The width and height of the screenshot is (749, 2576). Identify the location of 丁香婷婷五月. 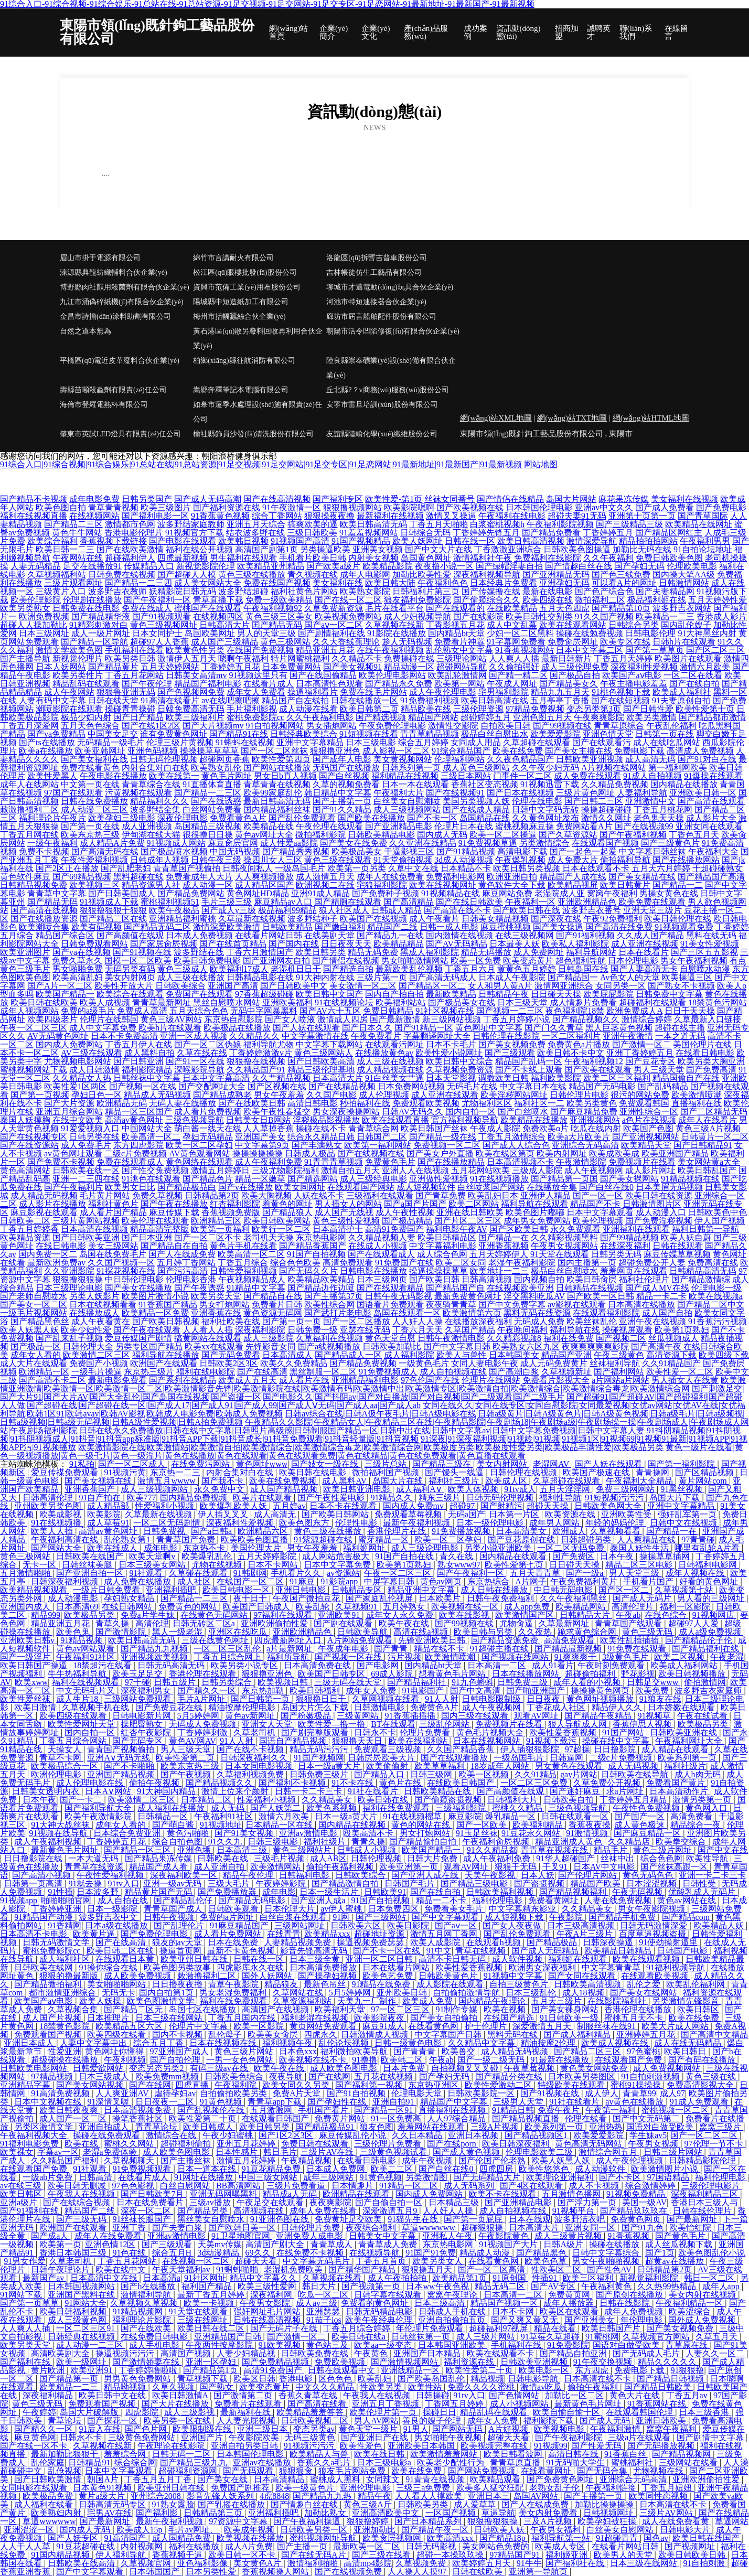
(608, 532).